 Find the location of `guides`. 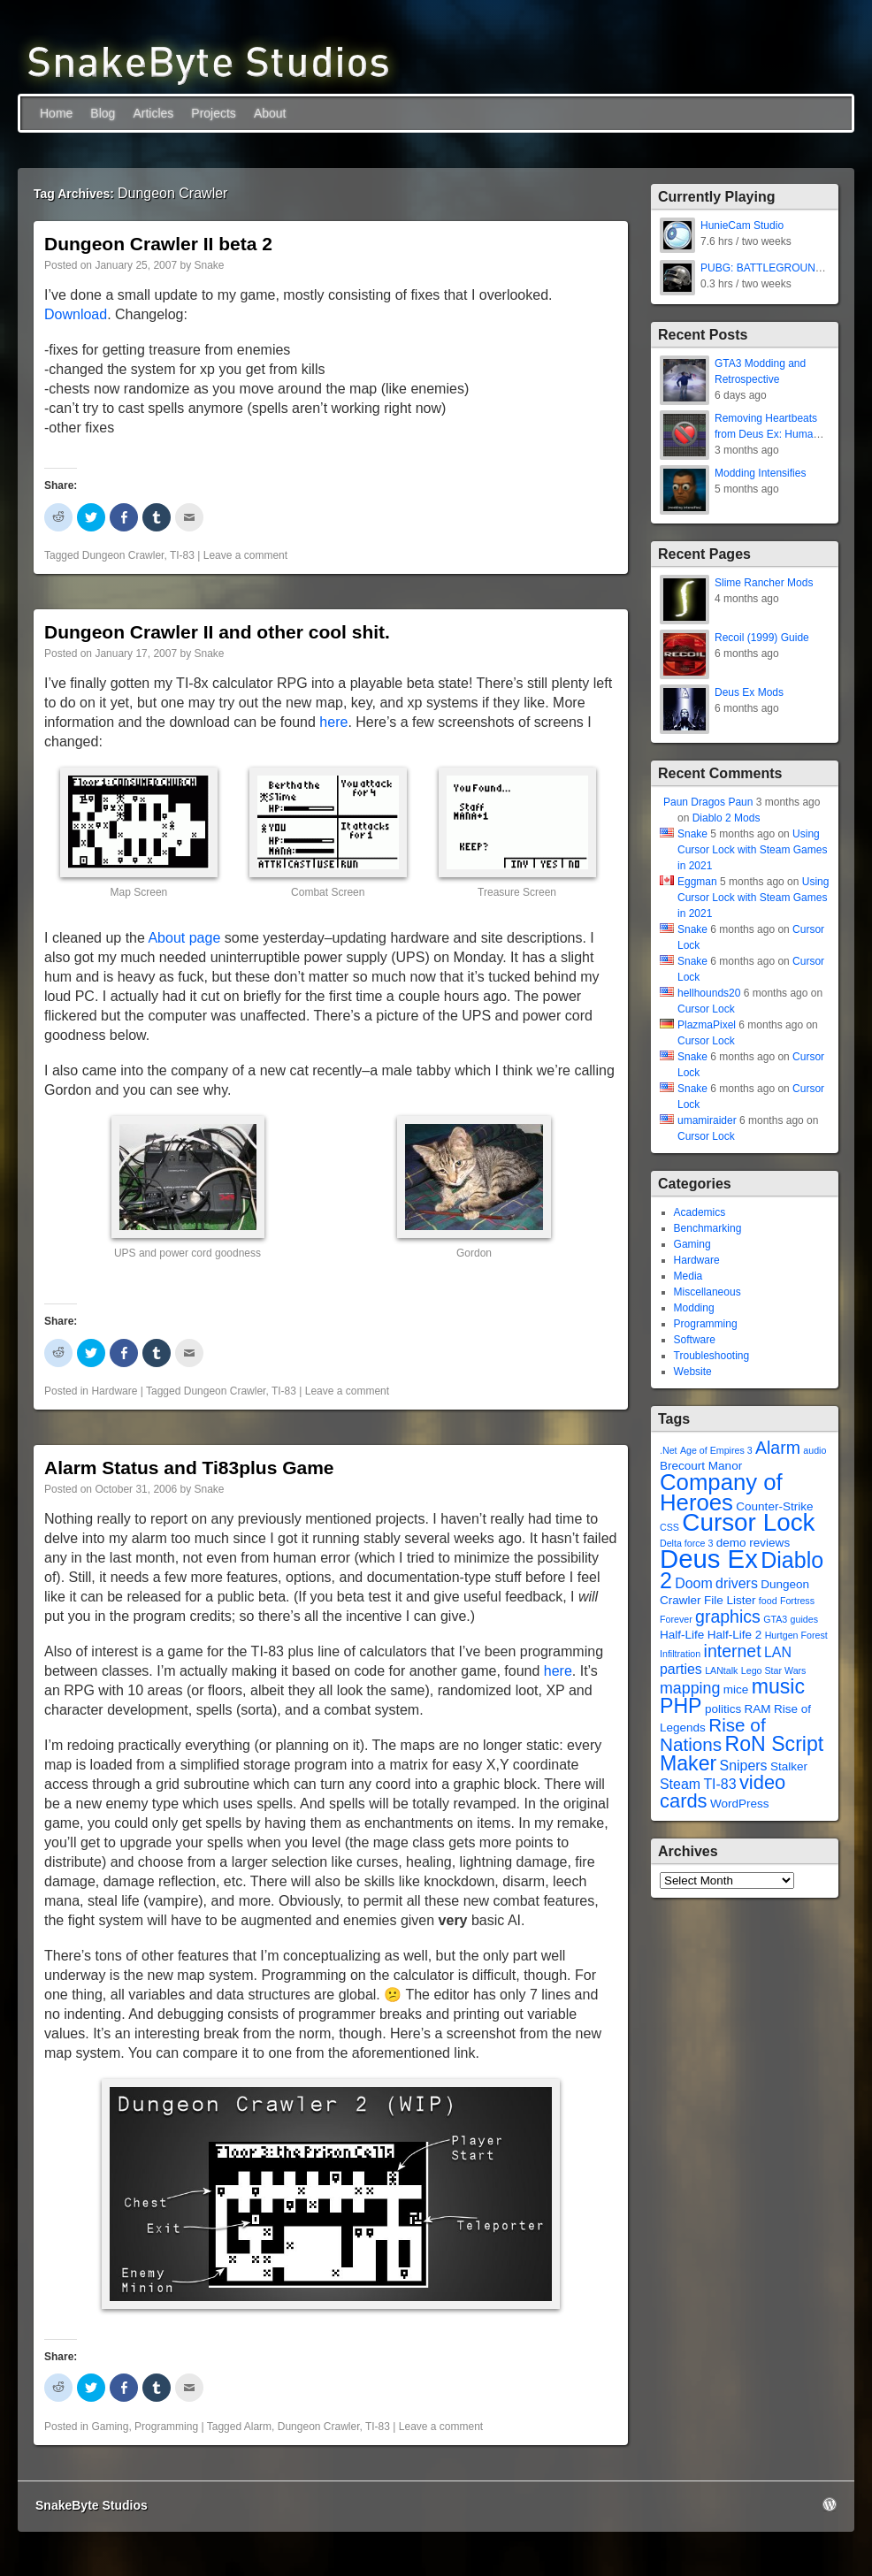

guides is located at coordinates (804, 1619).